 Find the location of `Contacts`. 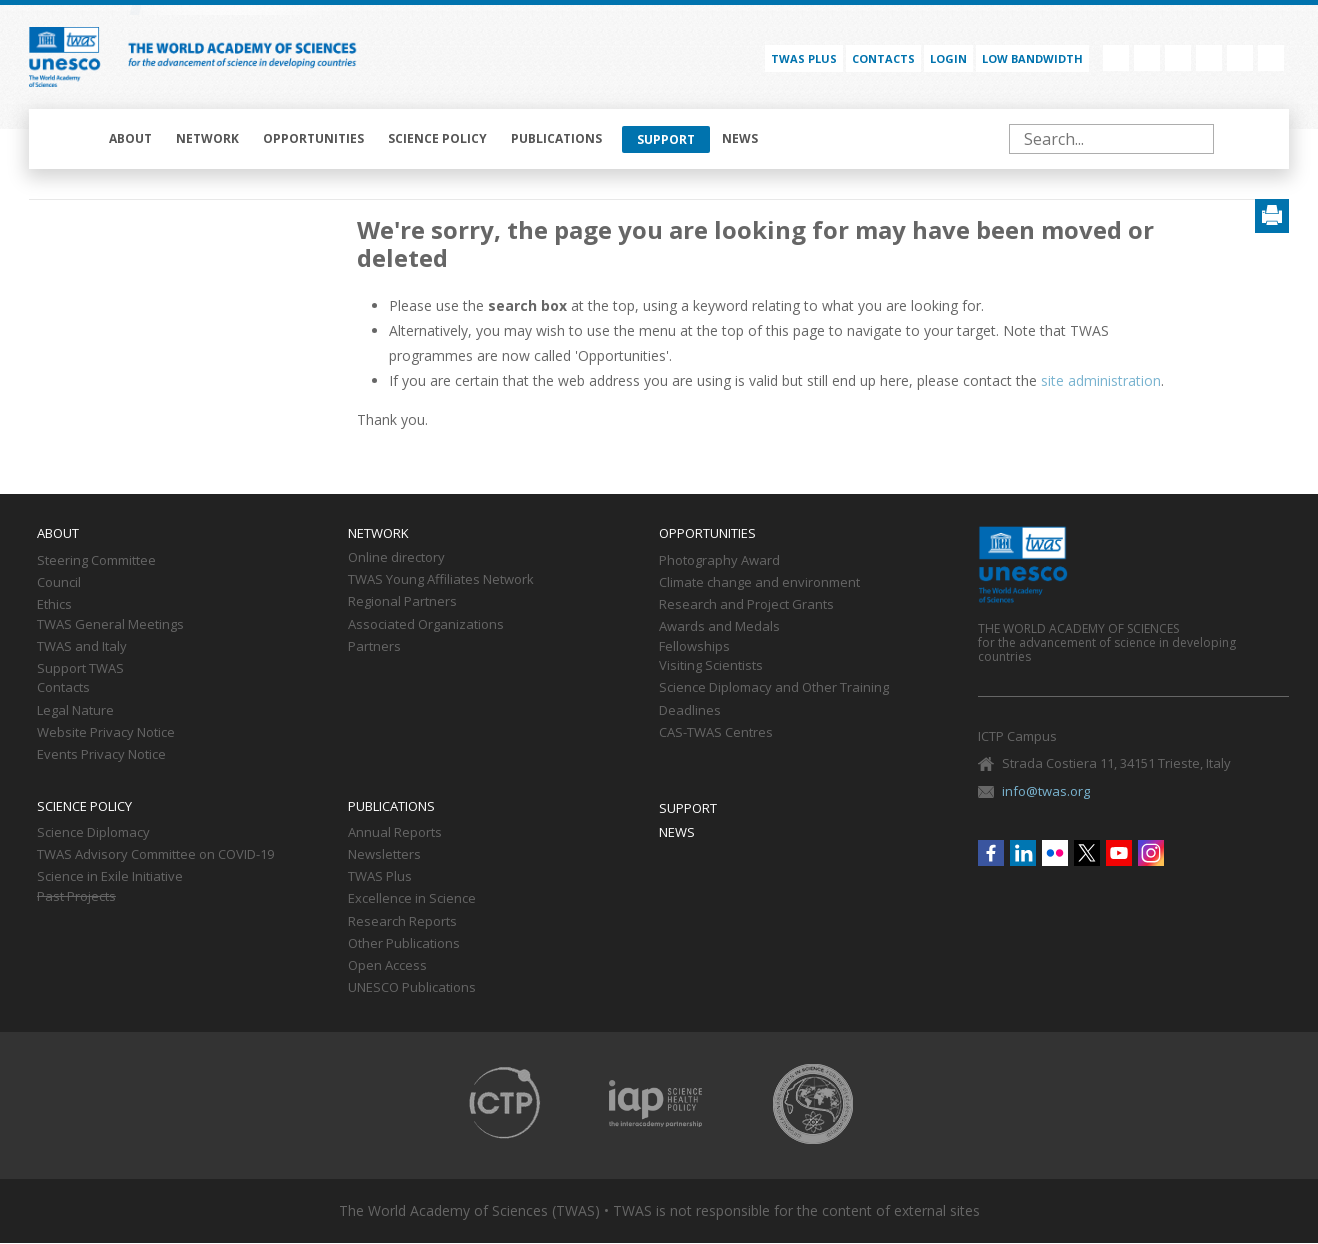

Contacts is located at coordinates (883, 58).